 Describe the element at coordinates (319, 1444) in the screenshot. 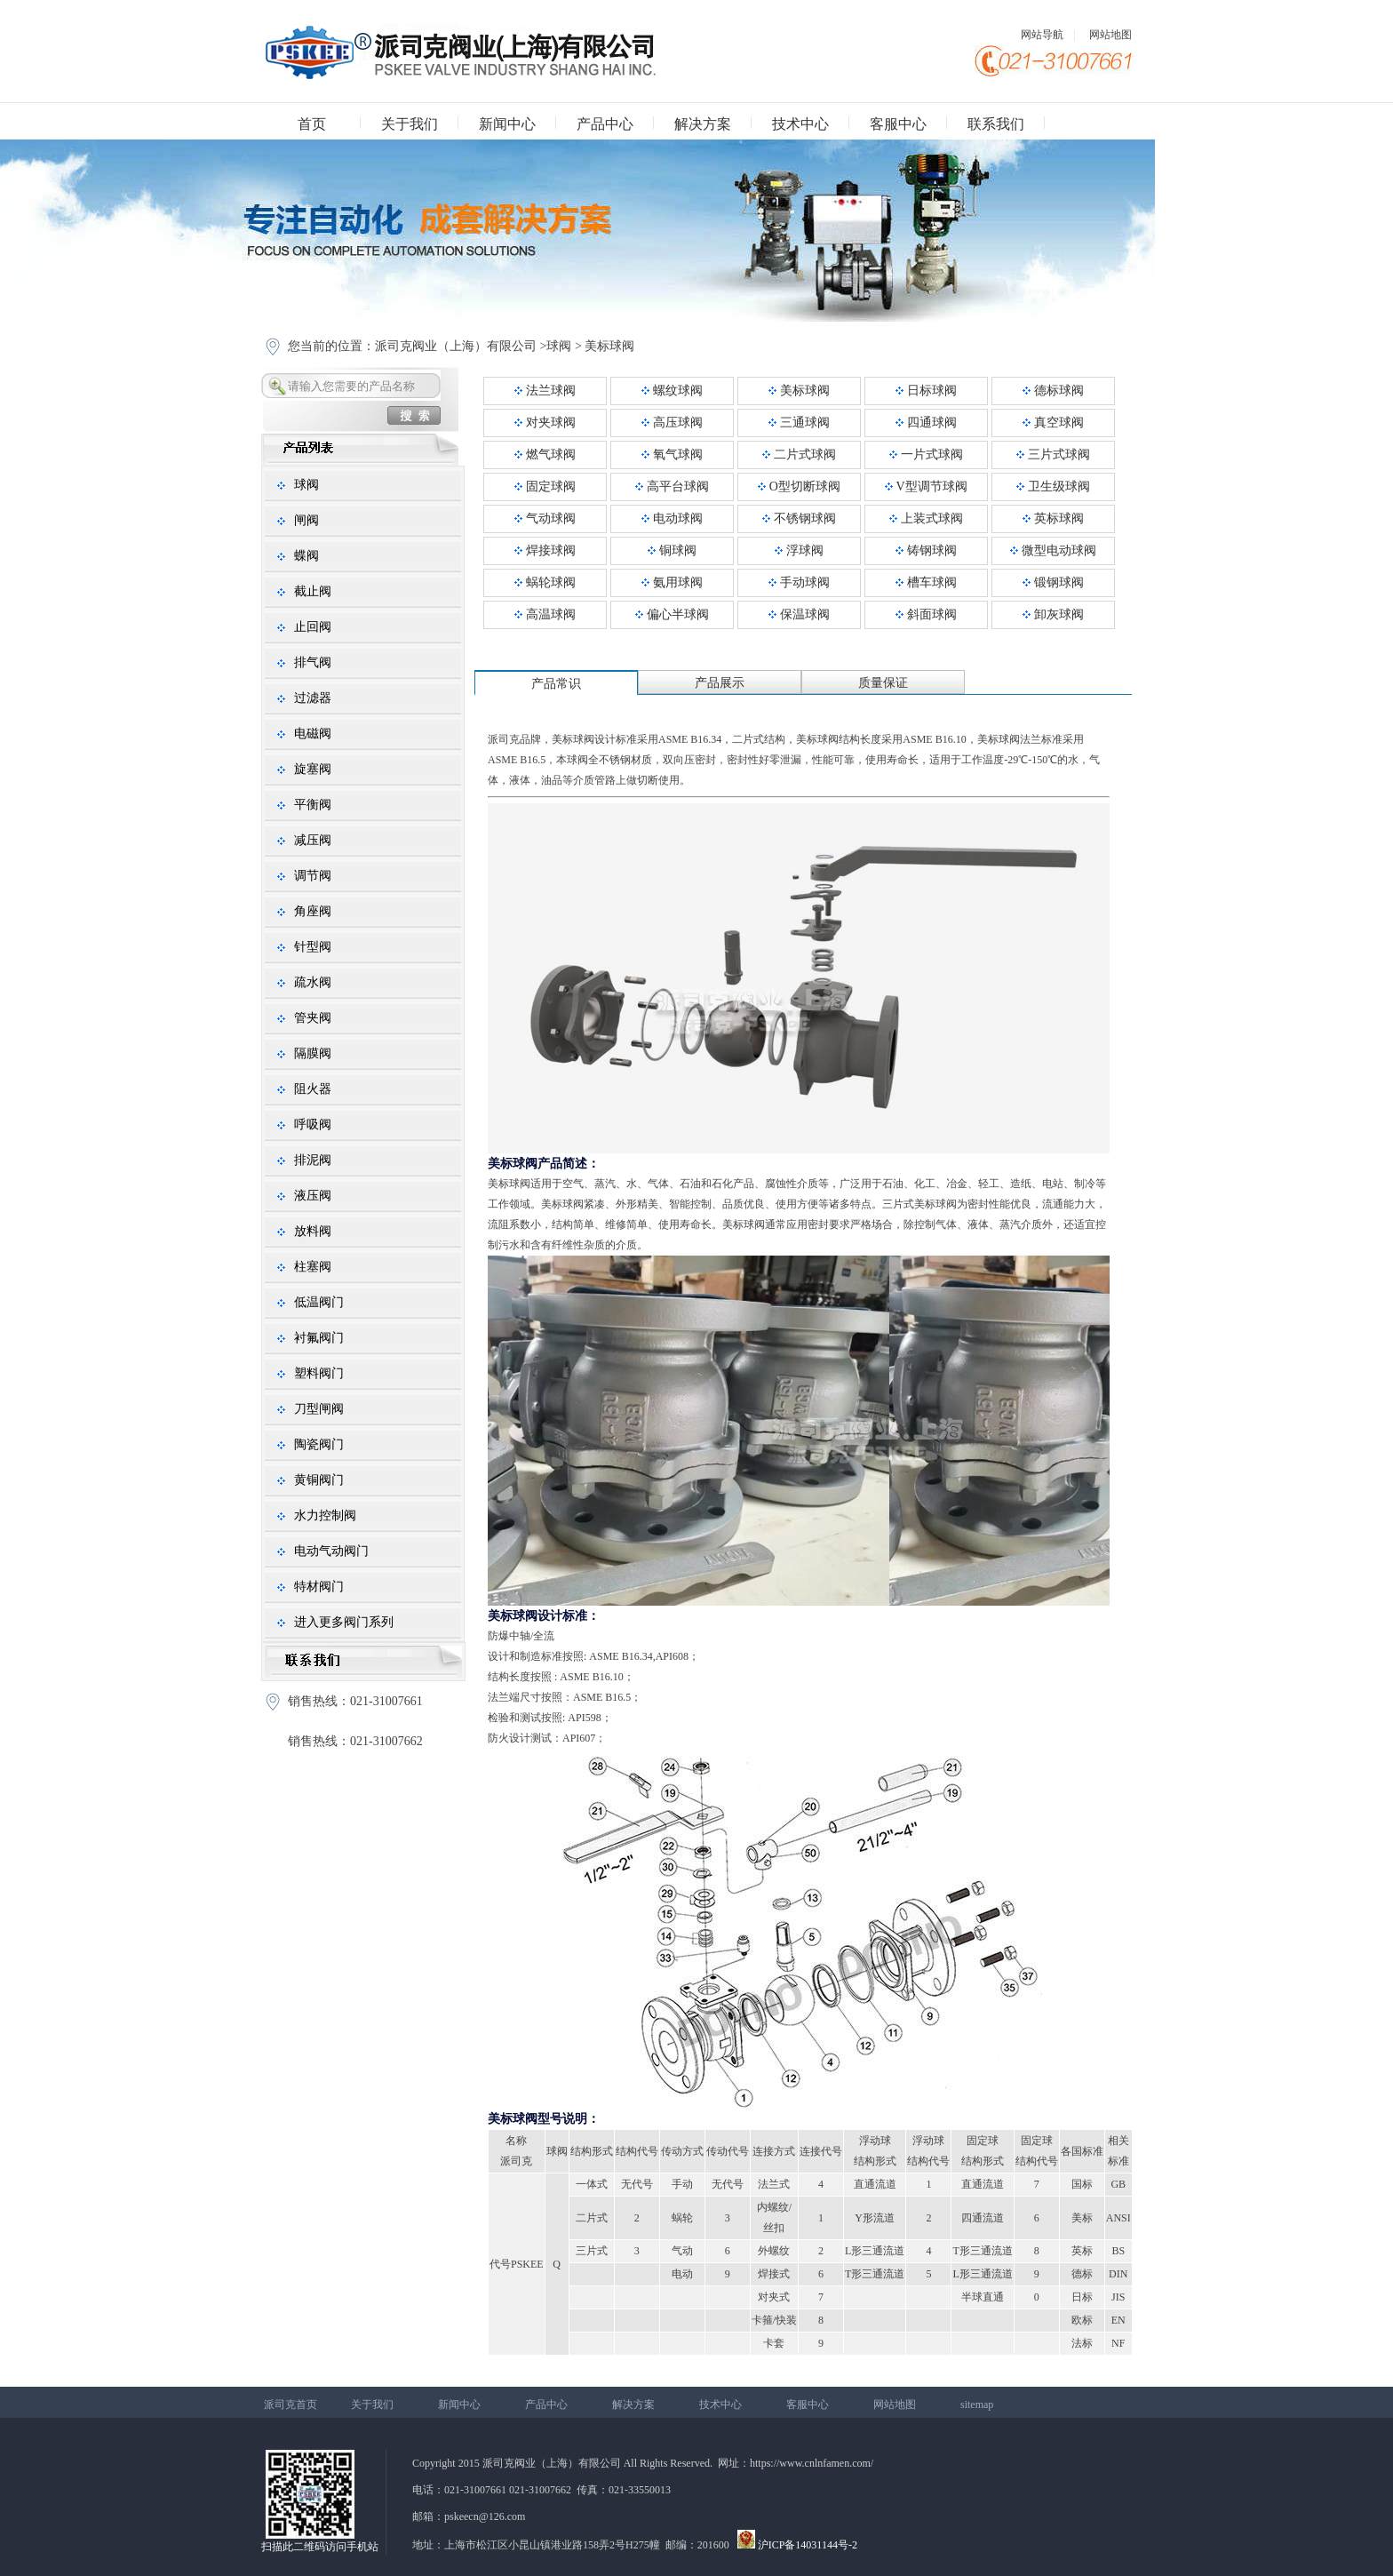

I see `陶瓷阀门` at that location.